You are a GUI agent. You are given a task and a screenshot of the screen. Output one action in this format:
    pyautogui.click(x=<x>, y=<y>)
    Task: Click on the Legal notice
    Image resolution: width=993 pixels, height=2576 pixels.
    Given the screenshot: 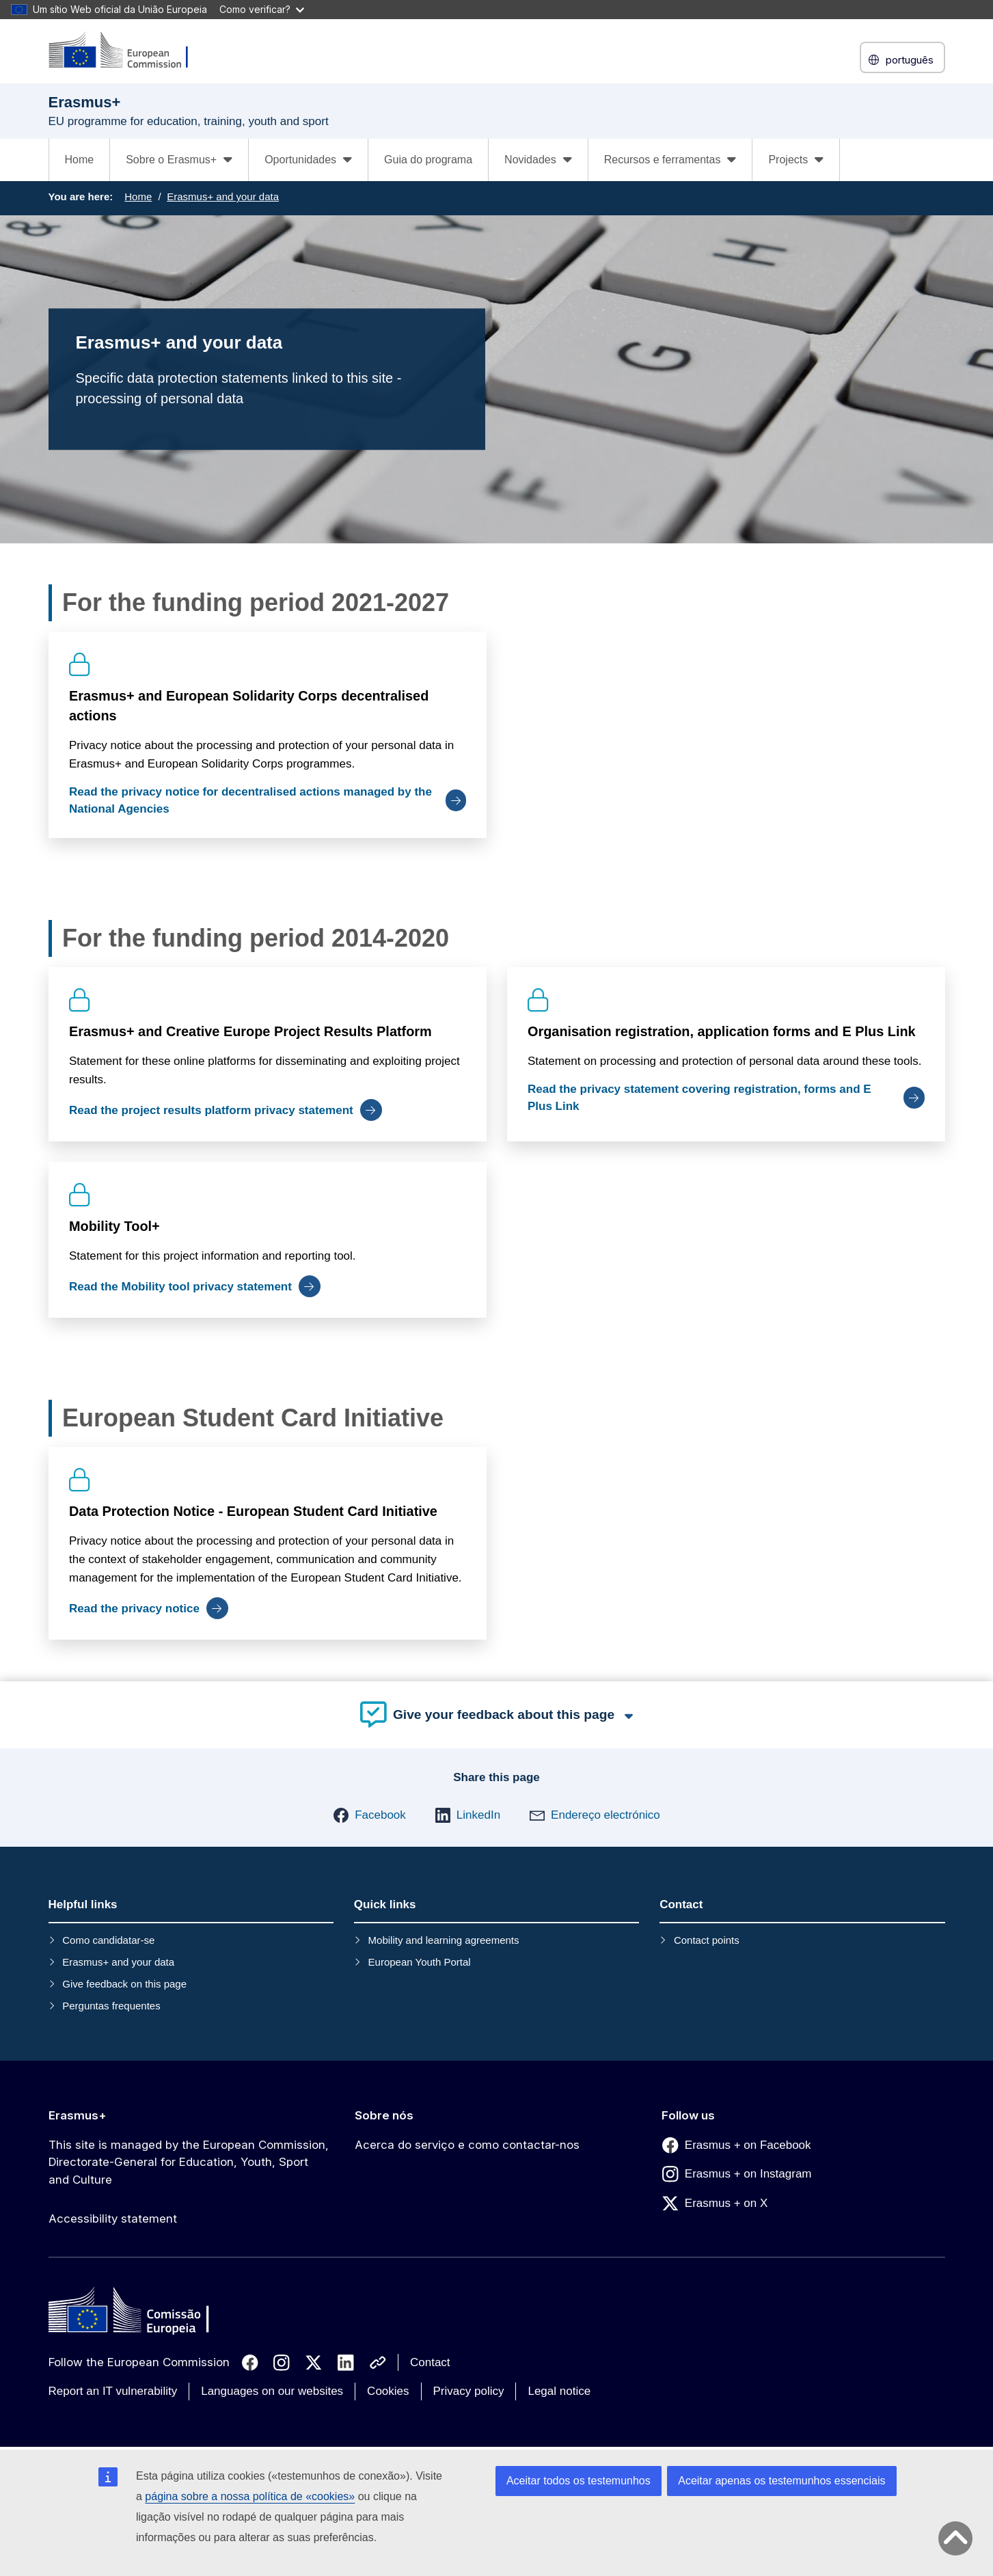 What is the action you would take?
    pyautogui.click(x=559, y=2391)
    